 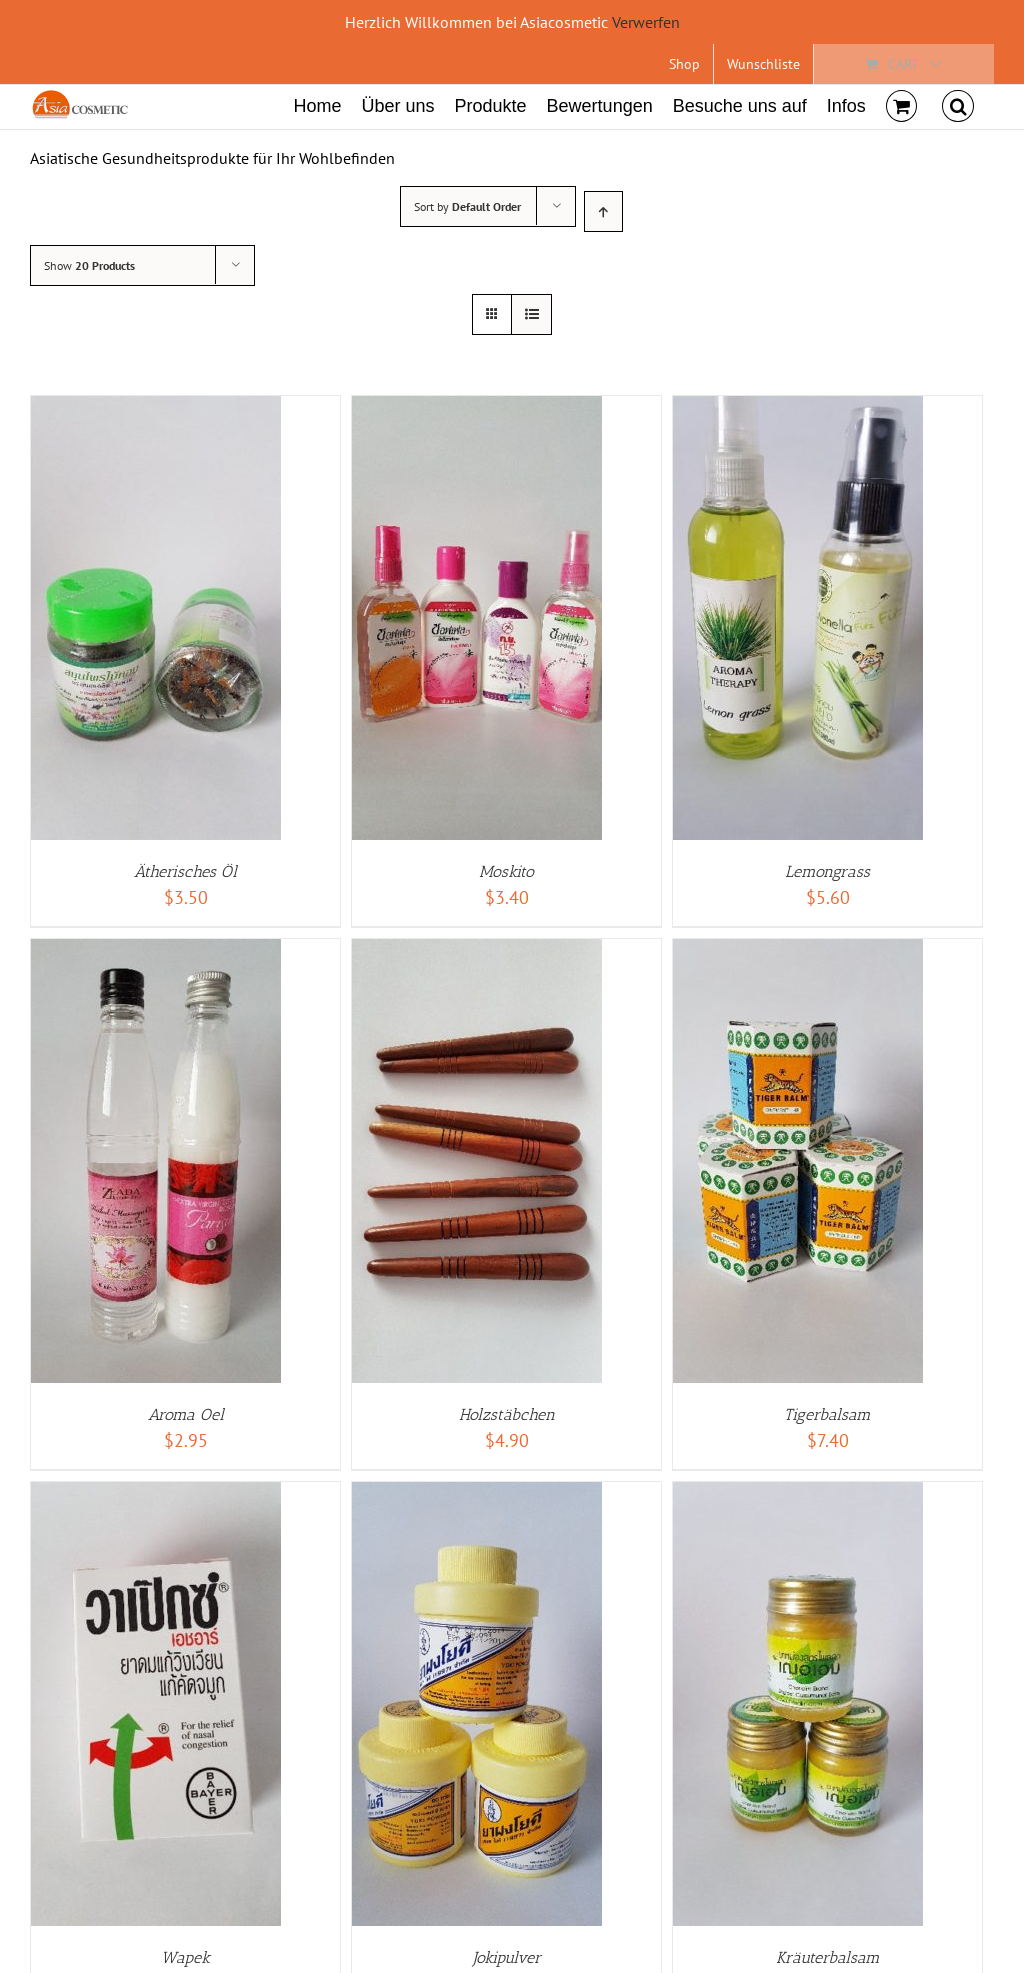 What do you see at coordinates (531, 314) in the screenshot?
I see `[View as list]` at bounding box center [531, 314].